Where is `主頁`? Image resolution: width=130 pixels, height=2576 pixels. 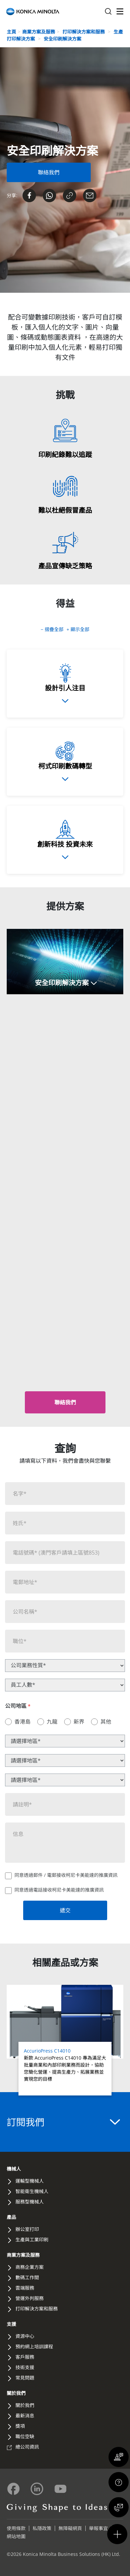
主頁 is located at coordinates (11, 32).